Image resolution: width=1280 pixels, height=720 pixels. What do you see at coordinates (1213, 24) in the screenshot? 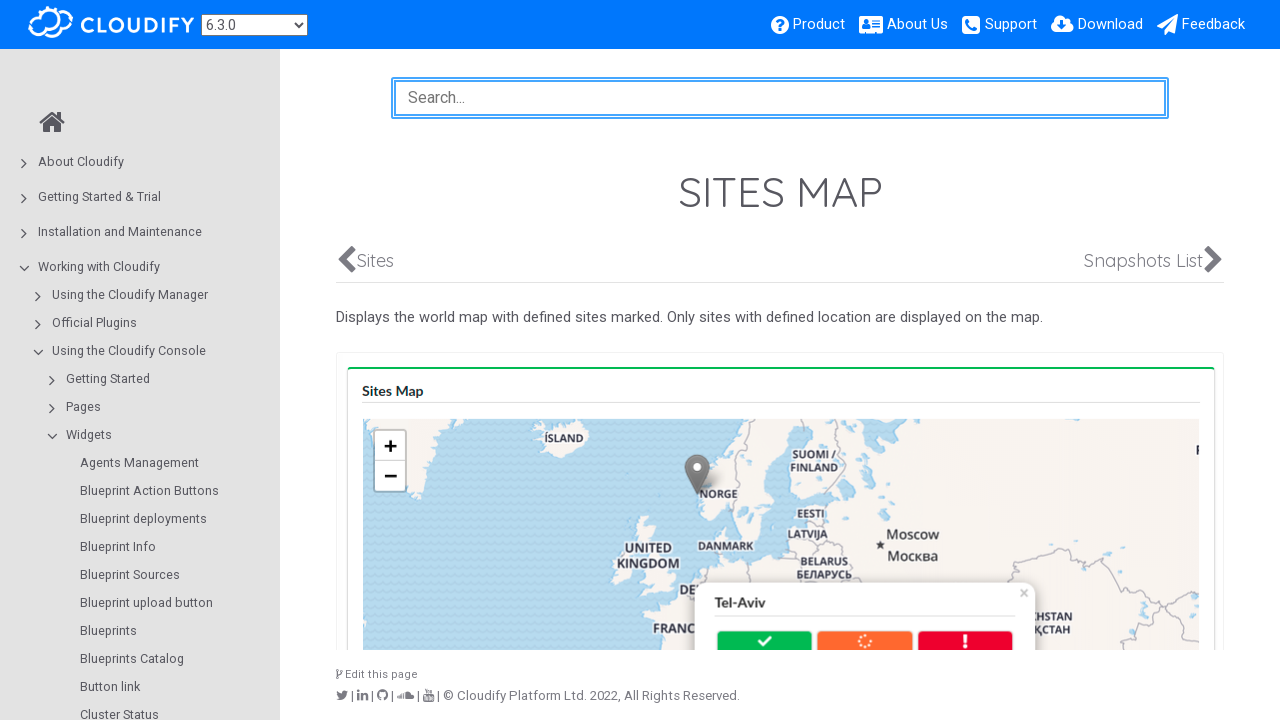
I see `Feedback` at bounding box center [1213, 24].